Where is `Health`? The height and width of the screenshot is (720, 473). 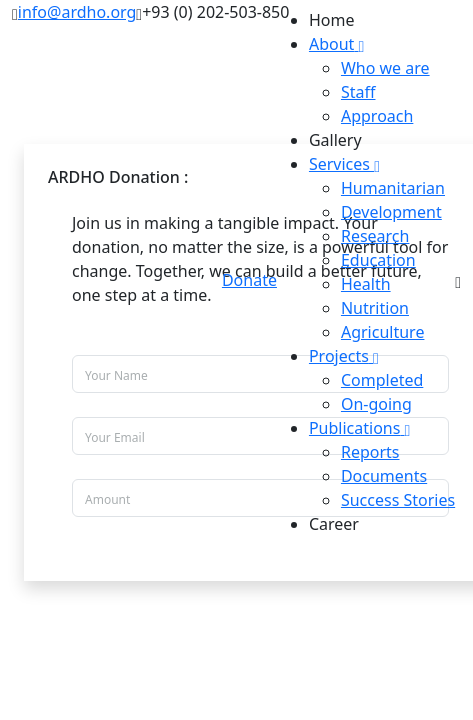 Health is located at coordinates (366, 284).